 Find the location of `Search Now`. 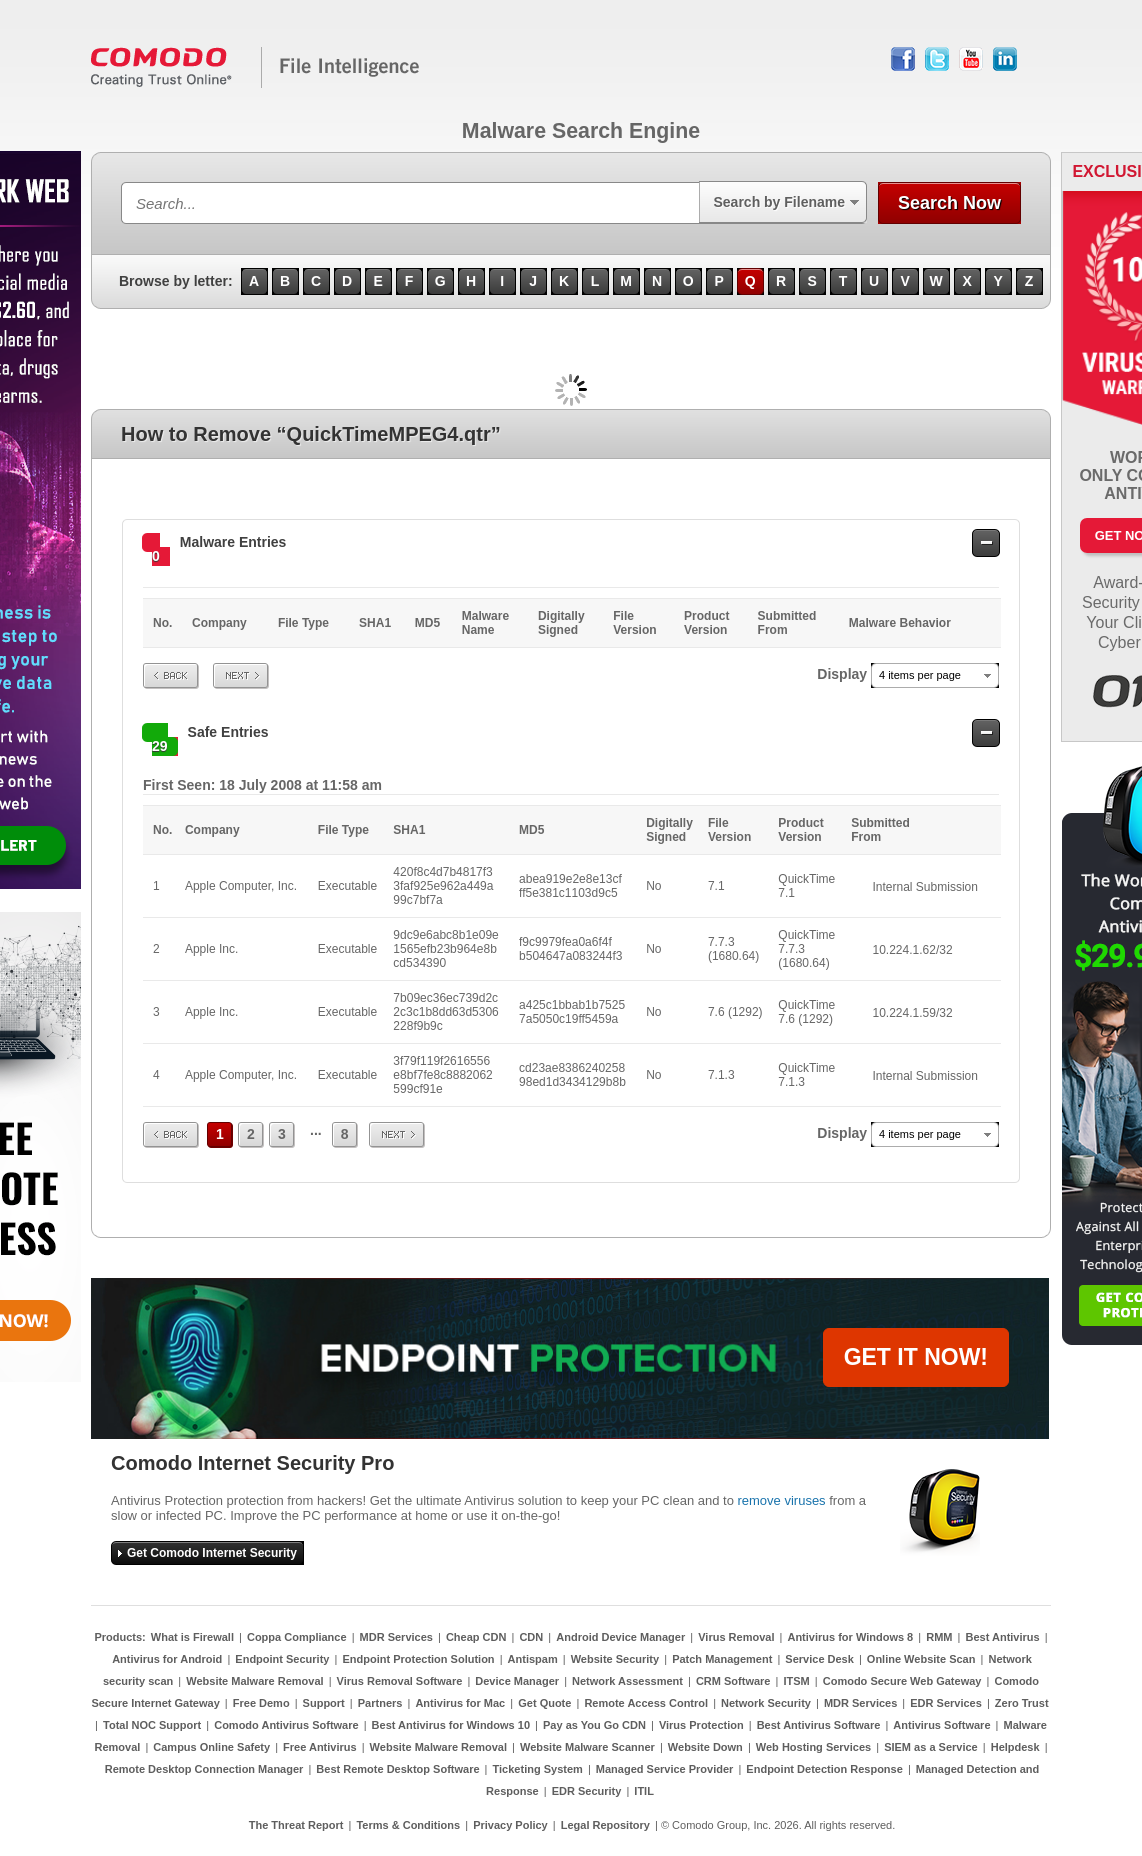

Search Now is located at coordinates (949, 203).